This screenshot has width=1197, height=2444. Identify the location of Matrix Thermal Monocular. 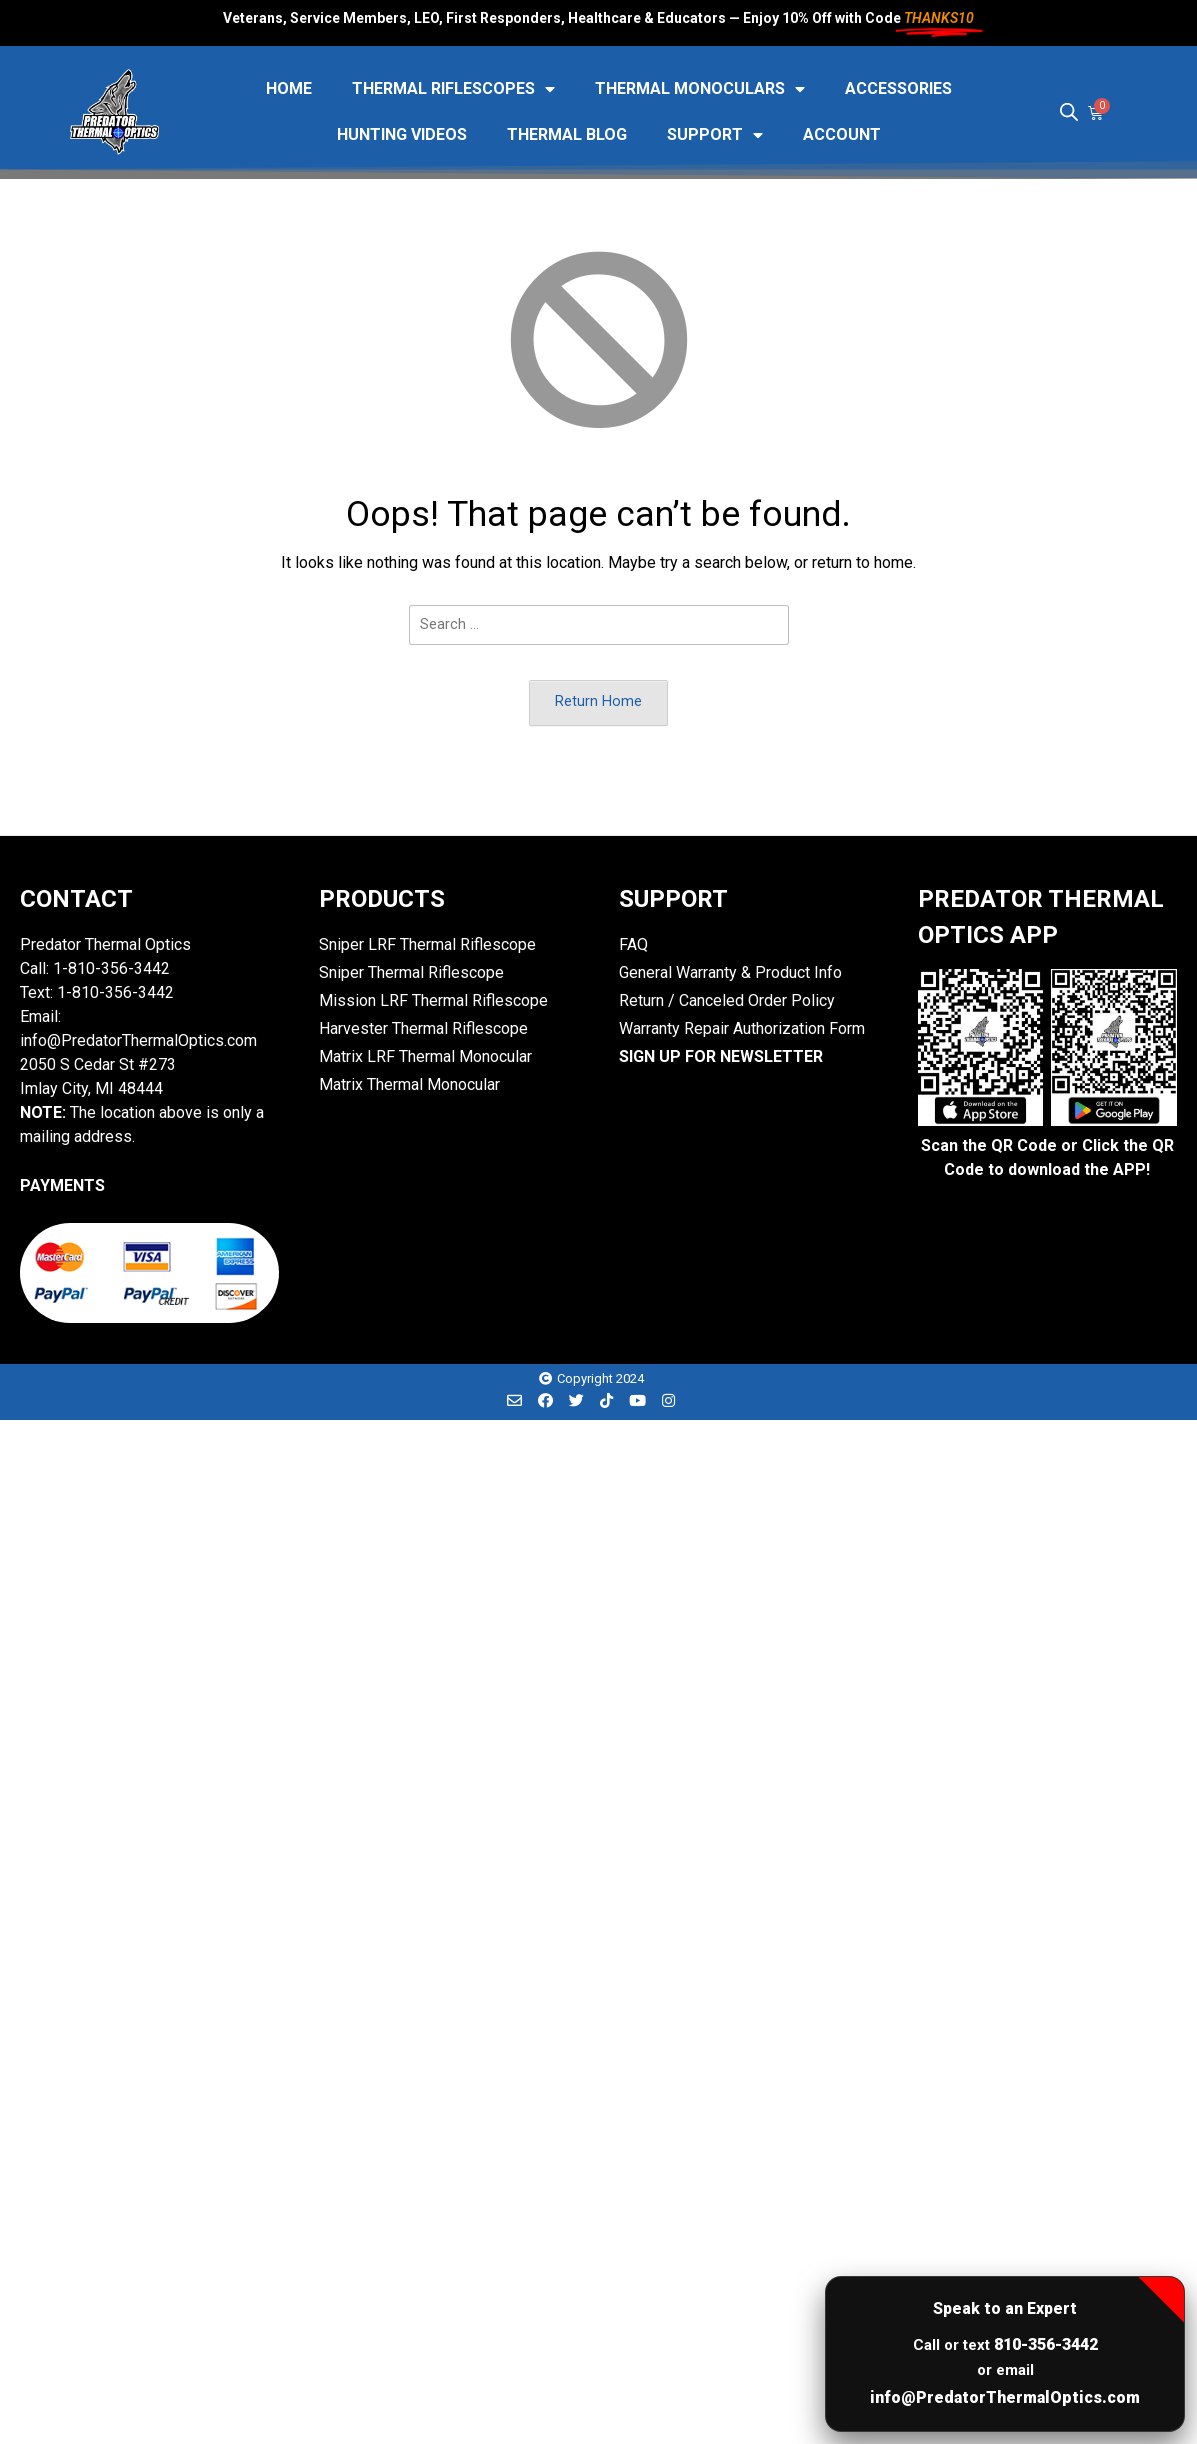
(409, 1084).